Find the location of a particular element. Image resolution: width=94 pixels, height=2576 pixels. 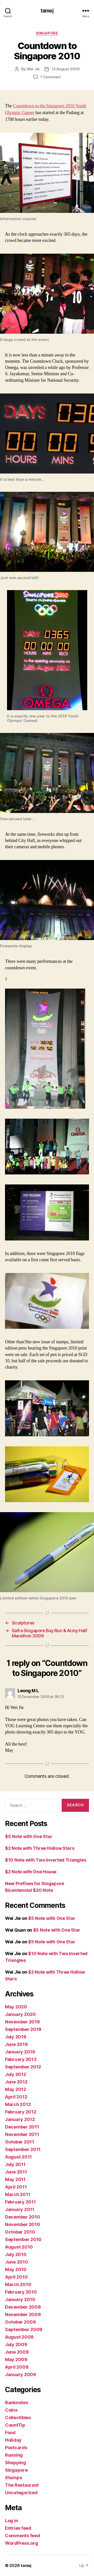

January 2012 is located at coordinates (20, 2119).